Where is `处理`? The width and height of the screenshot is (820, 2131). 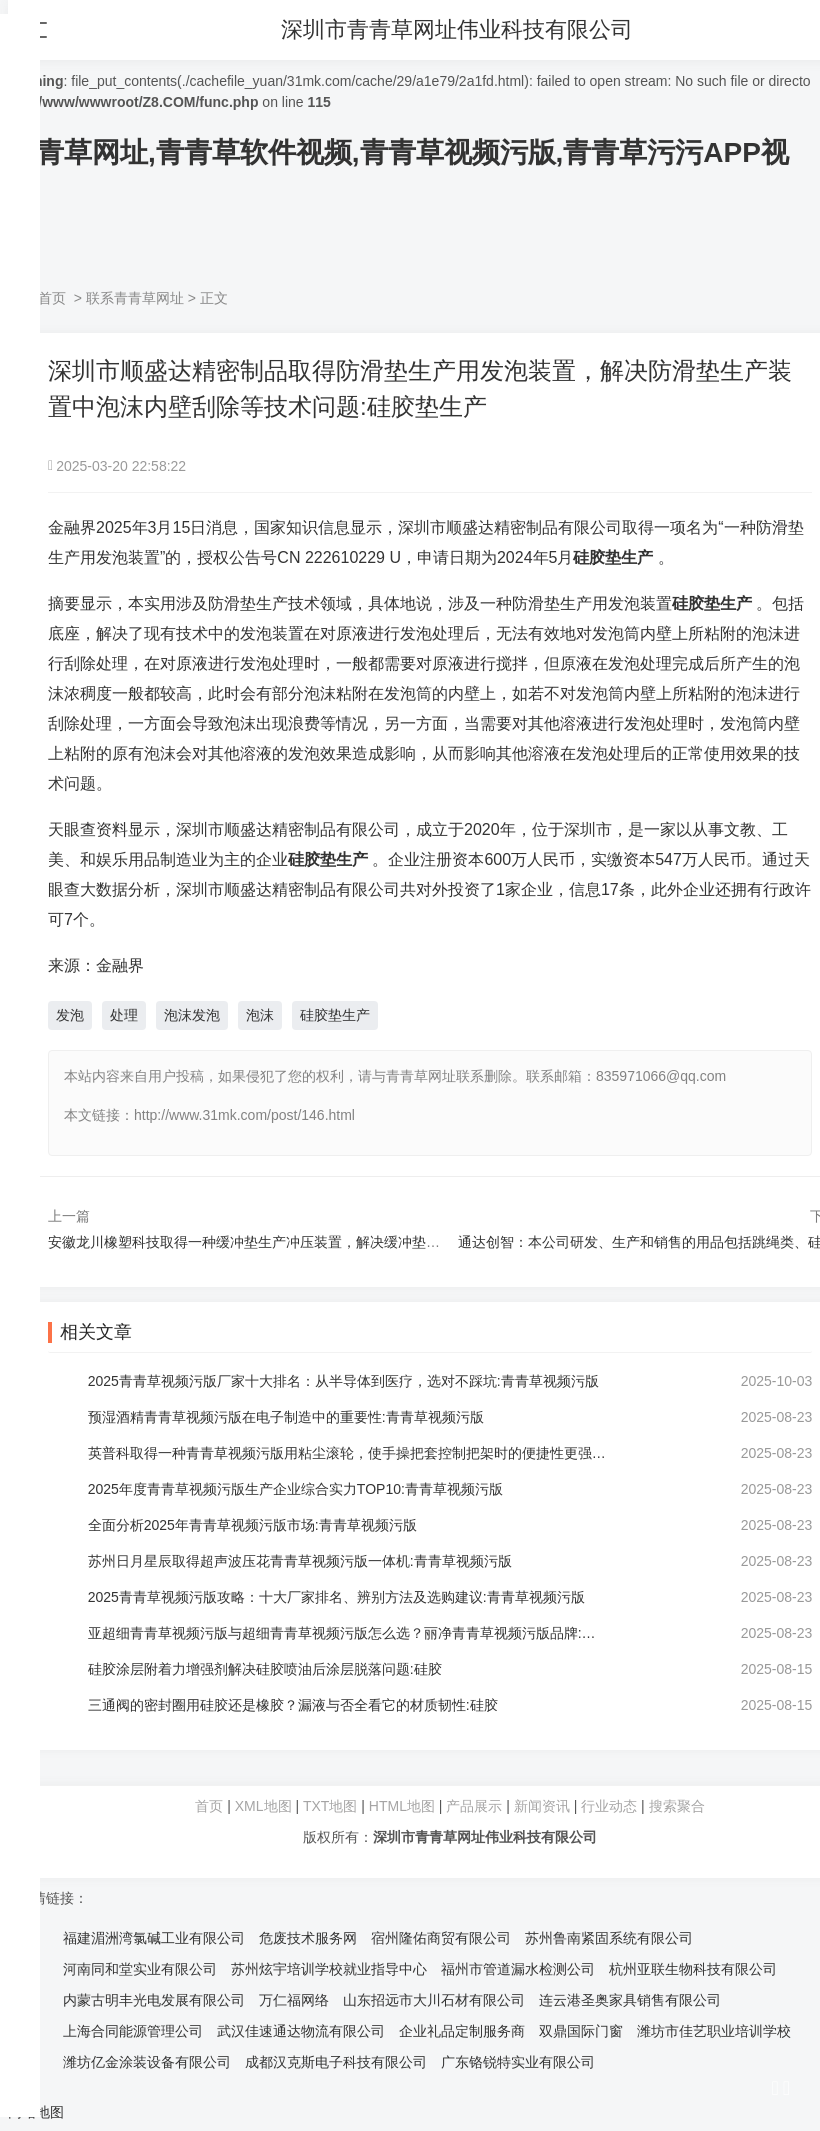 处理 is located at coordinates (124, 1015).